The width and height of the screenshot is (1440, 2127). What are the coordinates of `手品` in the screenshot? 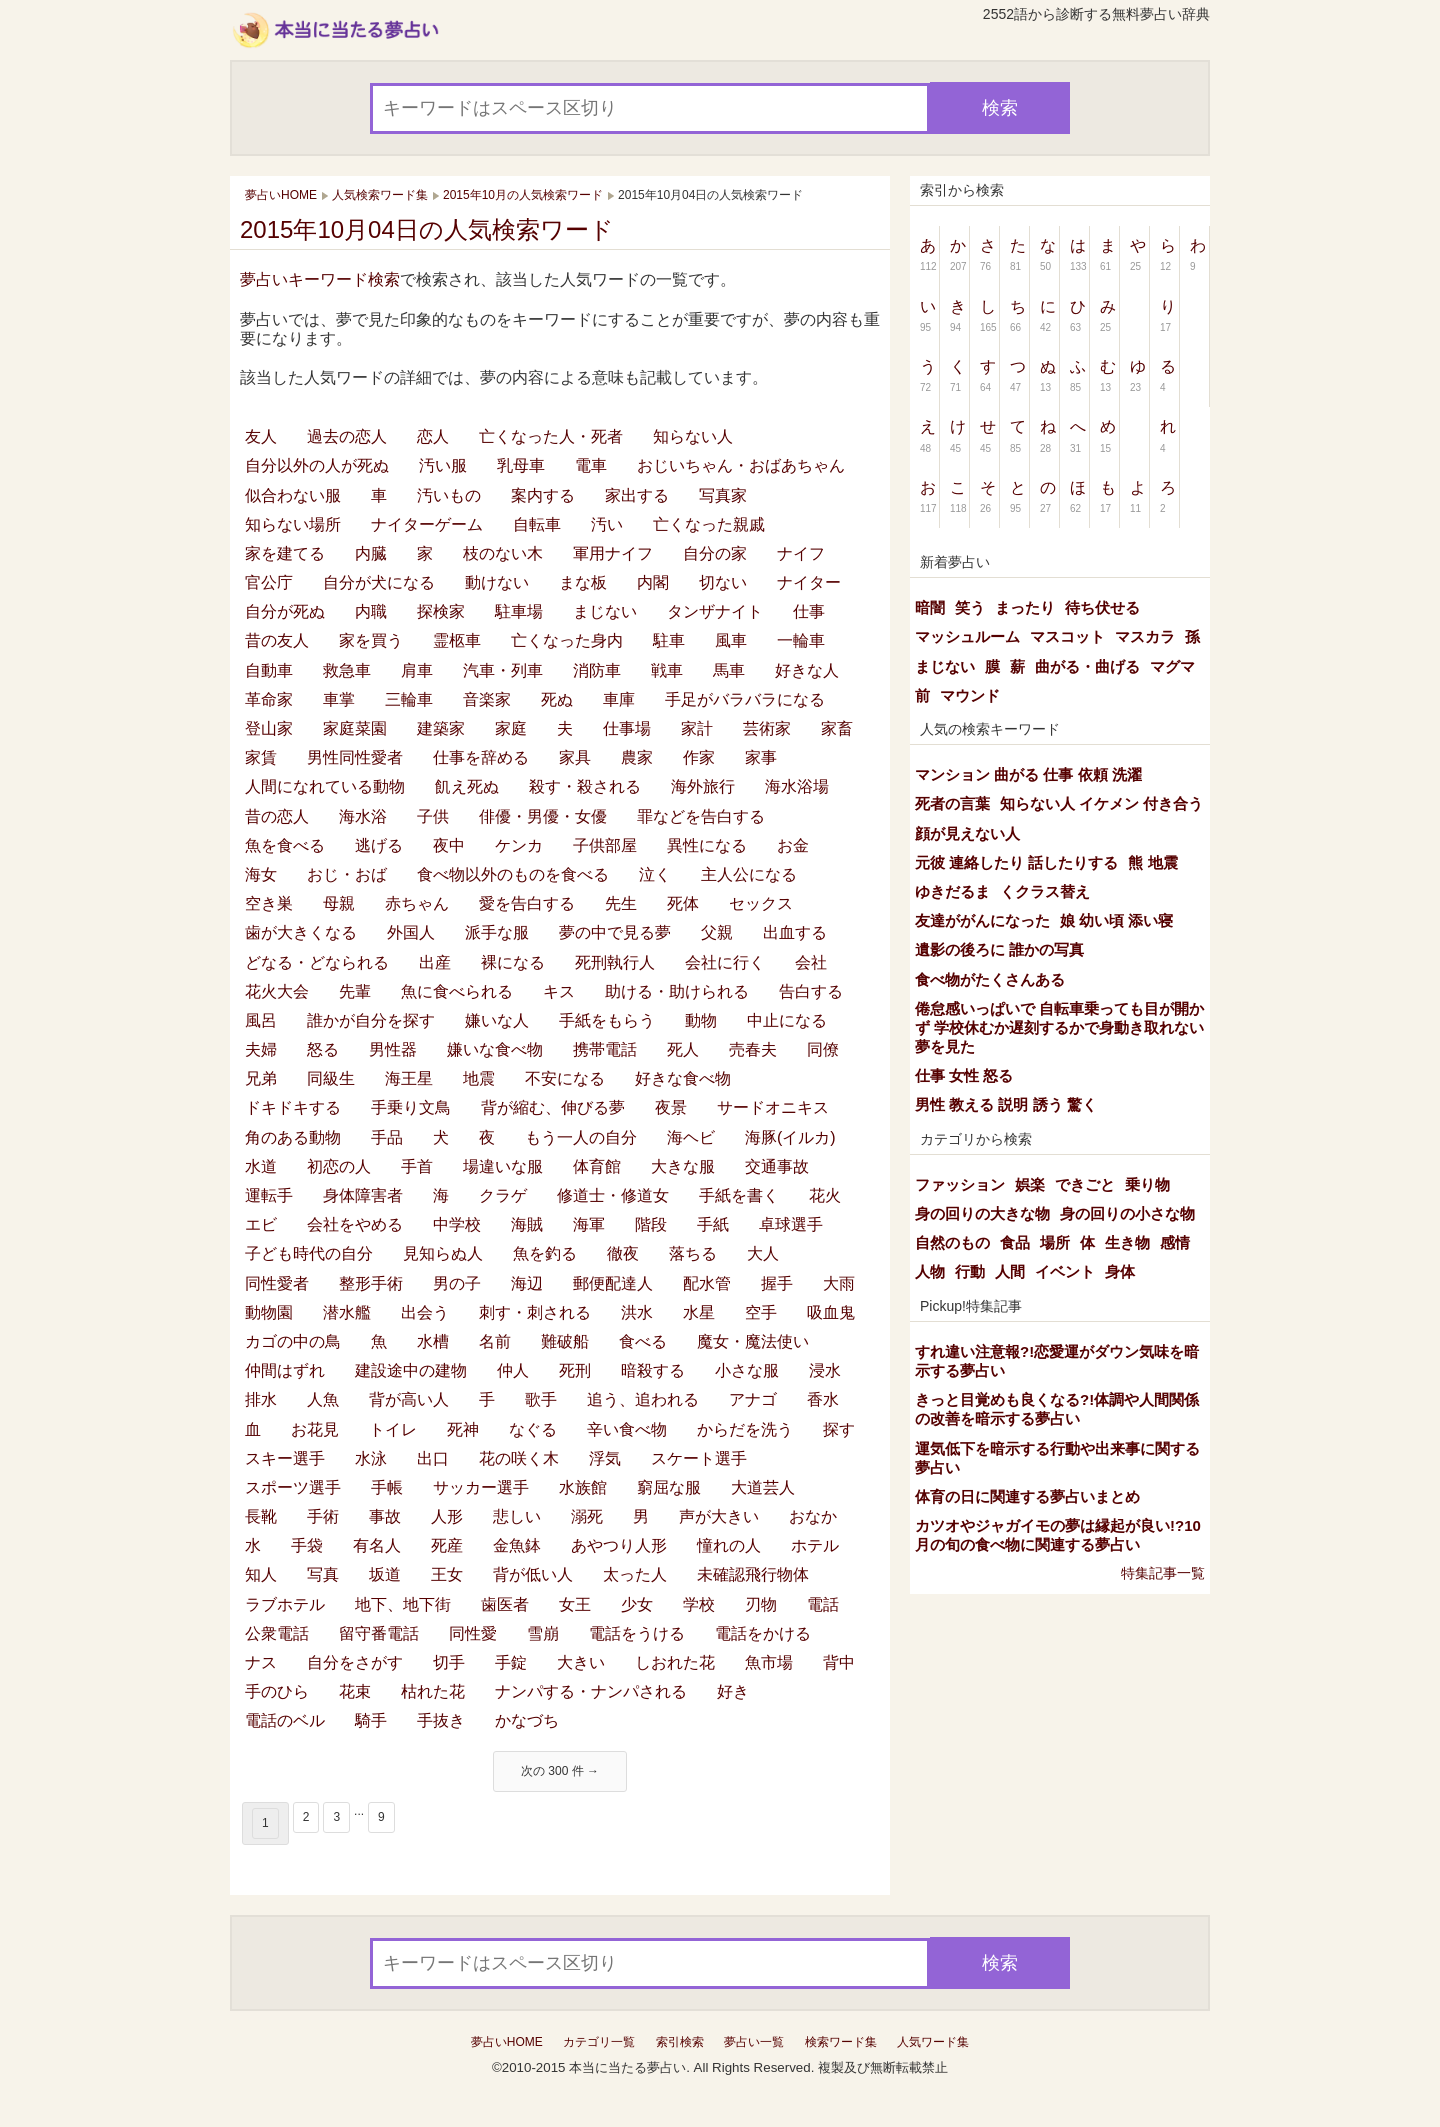 It's located at (387, 1137).